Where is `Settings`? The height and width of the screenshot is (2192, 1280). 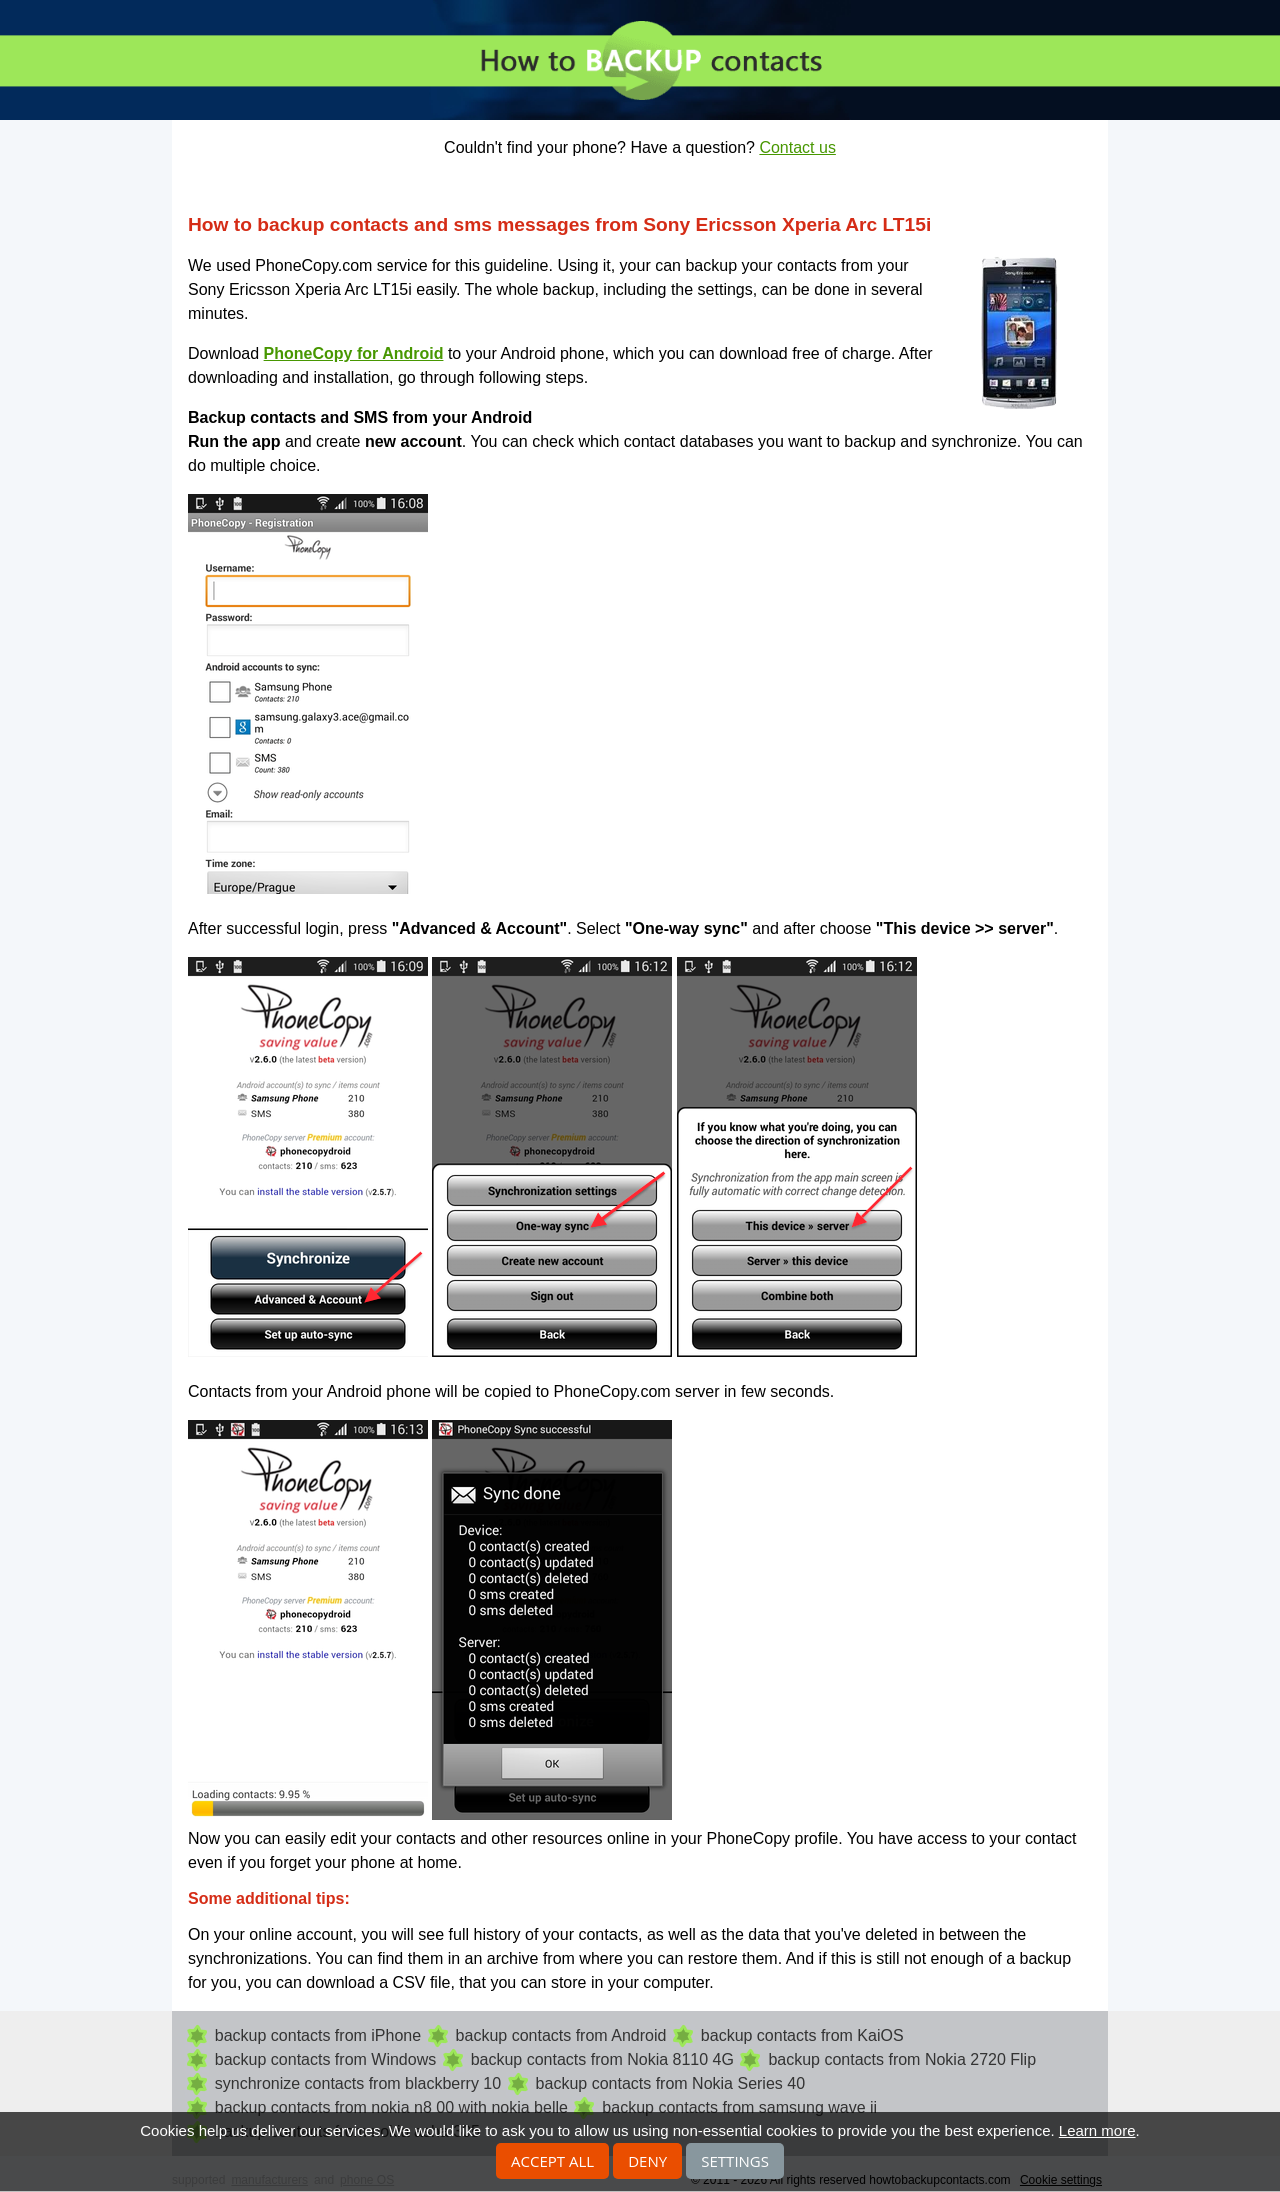
Settings is located at coordinates (735, 2161).